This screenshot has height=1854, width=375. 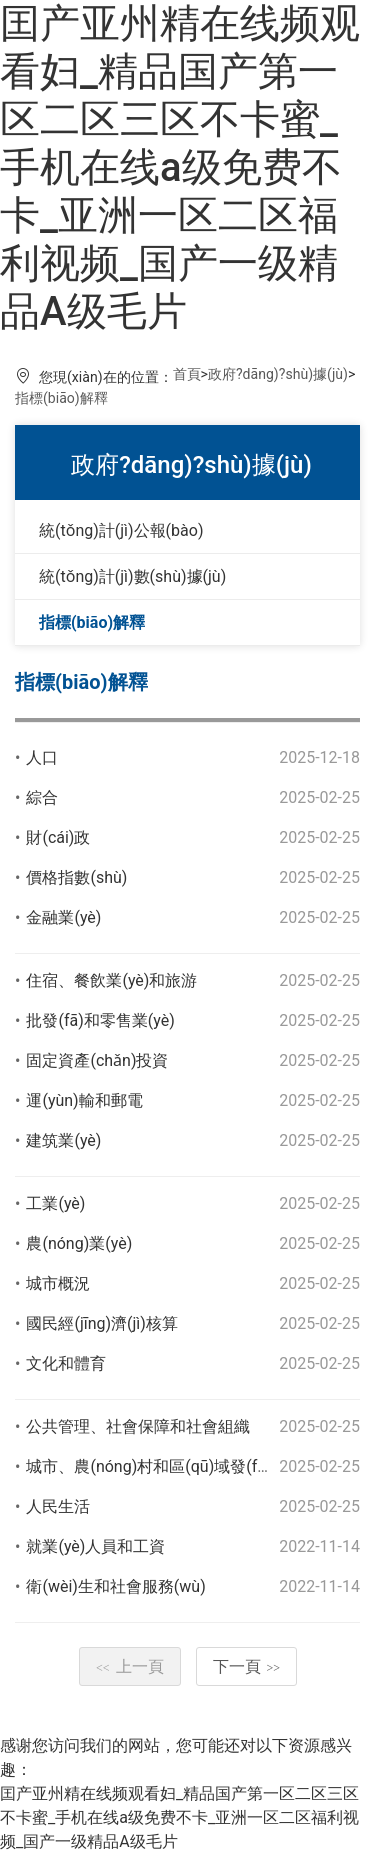 I want to click on 國民經(jīng)濟(jì)核算, so click(x=102, y=1323).